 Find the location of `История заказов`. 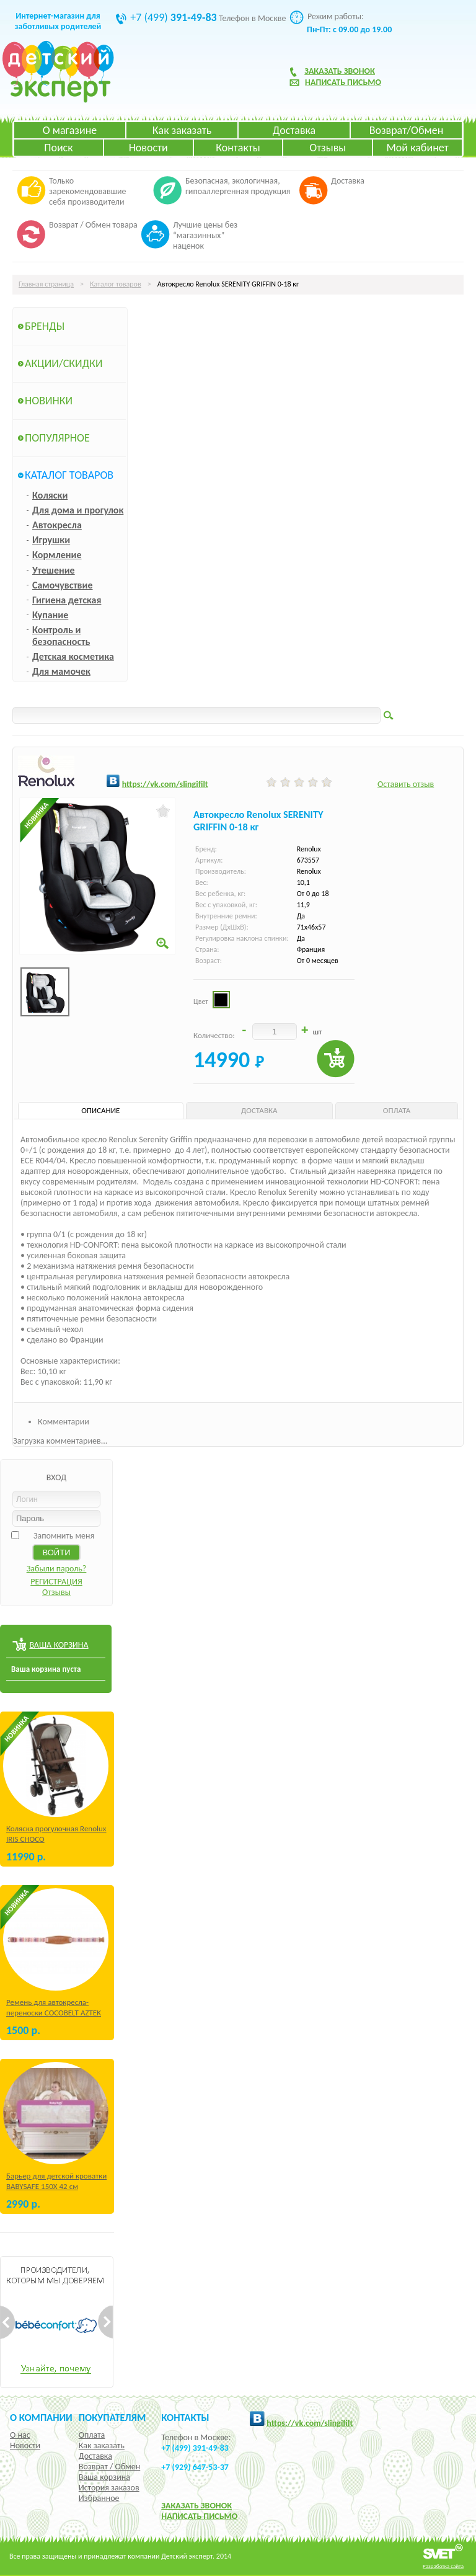

История заказов is located at coordinates (109, 2487).